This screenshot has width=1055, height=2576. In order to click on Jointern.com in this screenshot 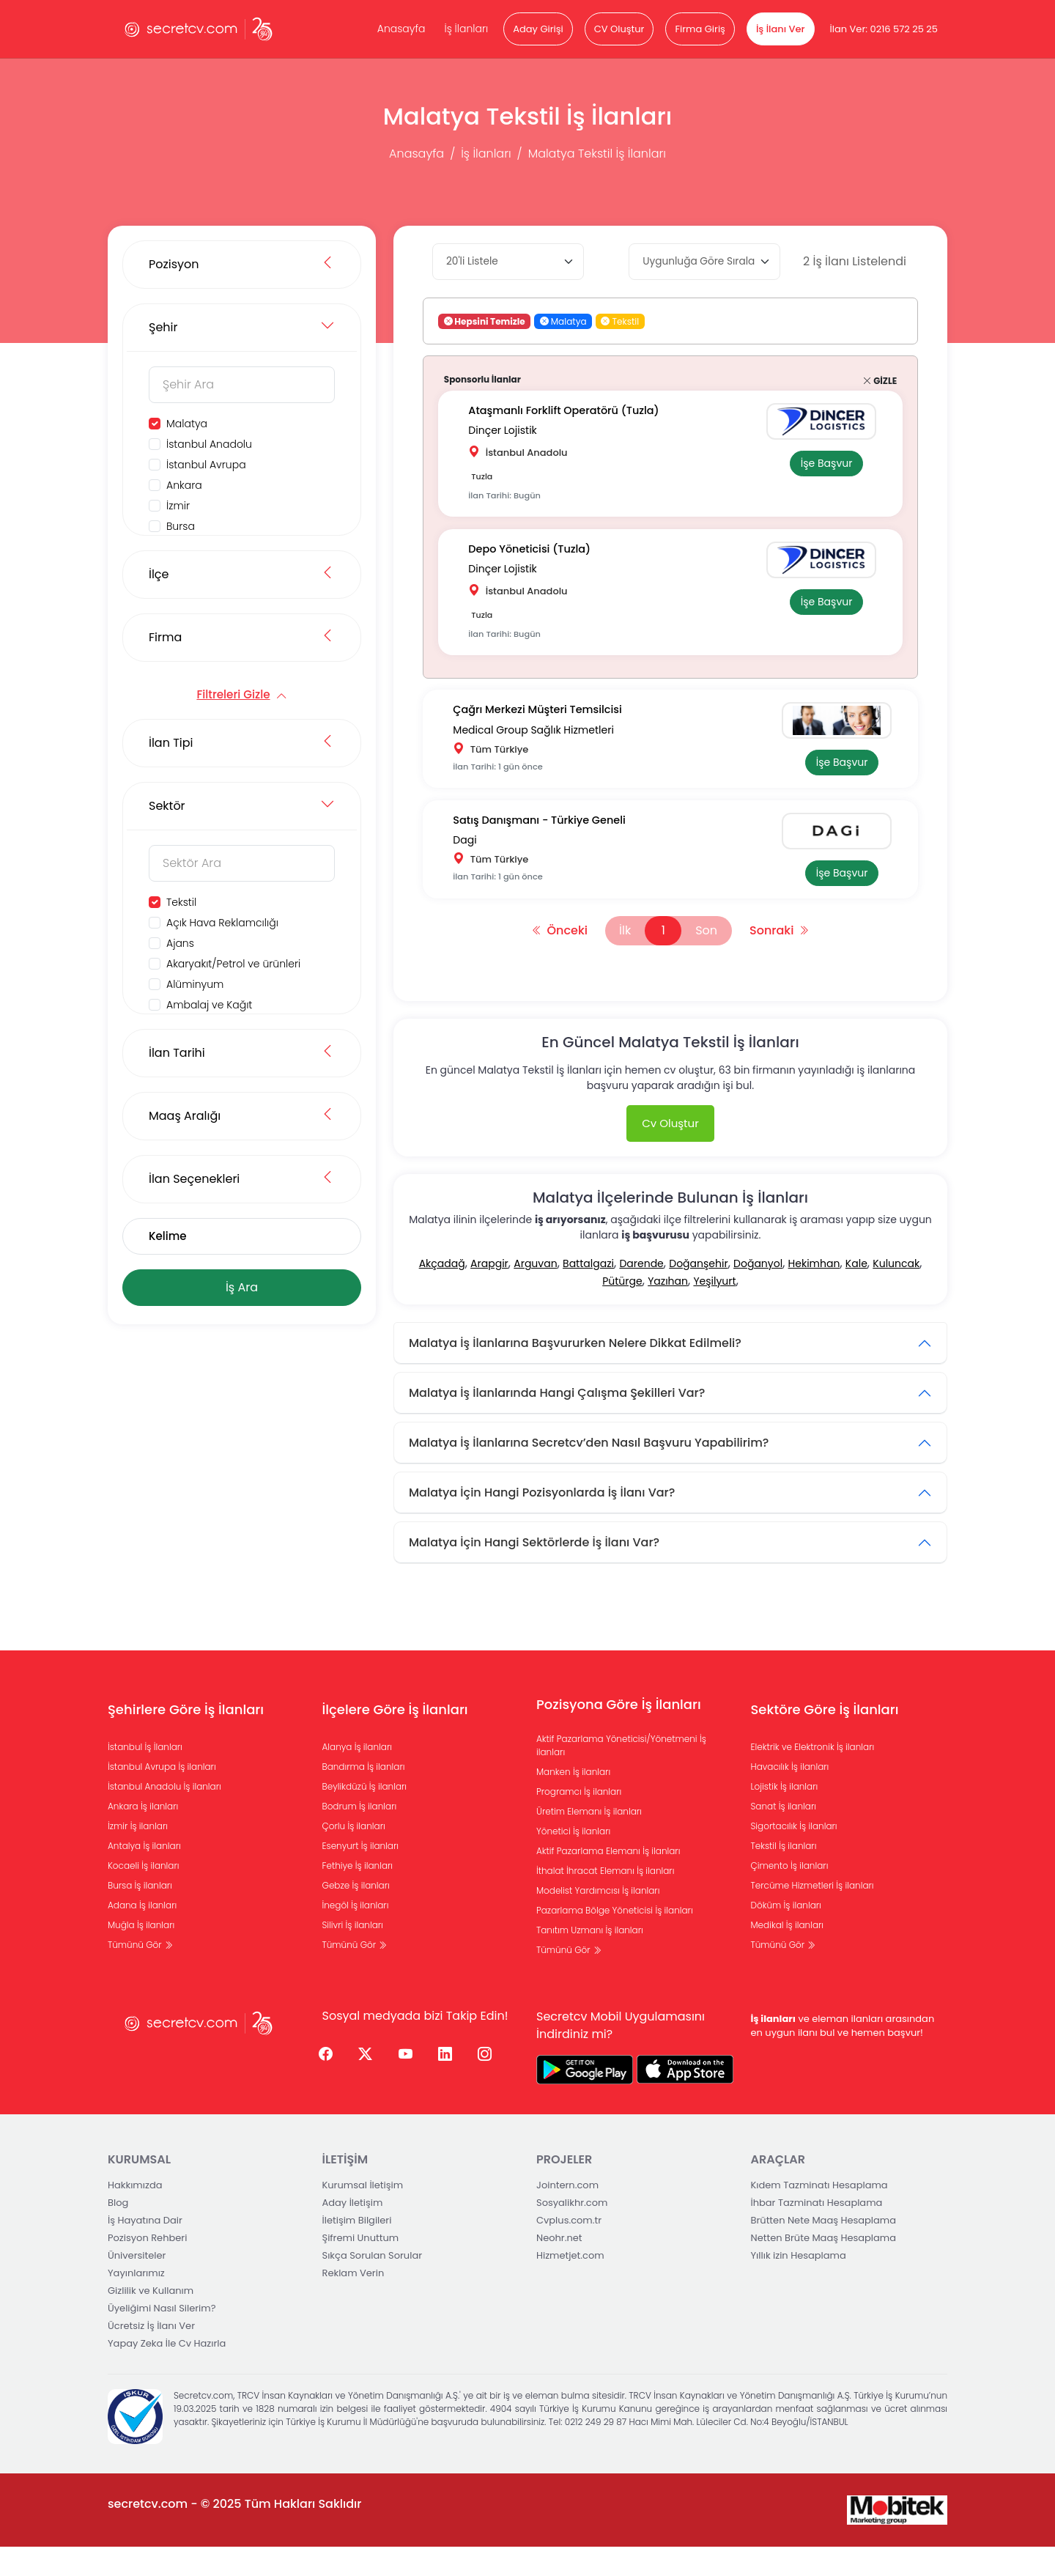, I will do `click(567, 2214)`.